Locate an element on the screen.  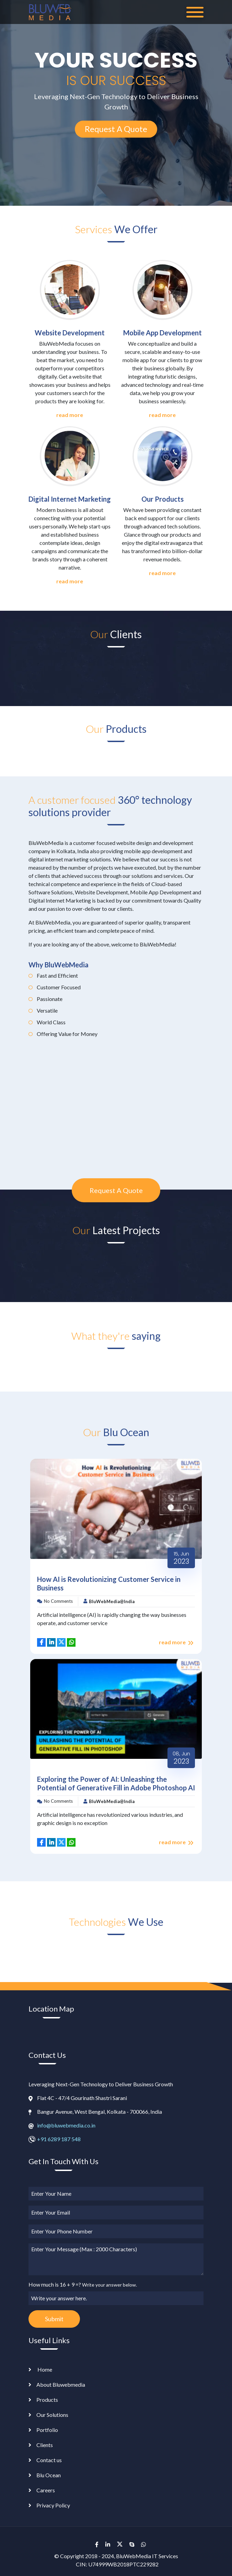
Portfolio is located at coordinates (47, 2429).